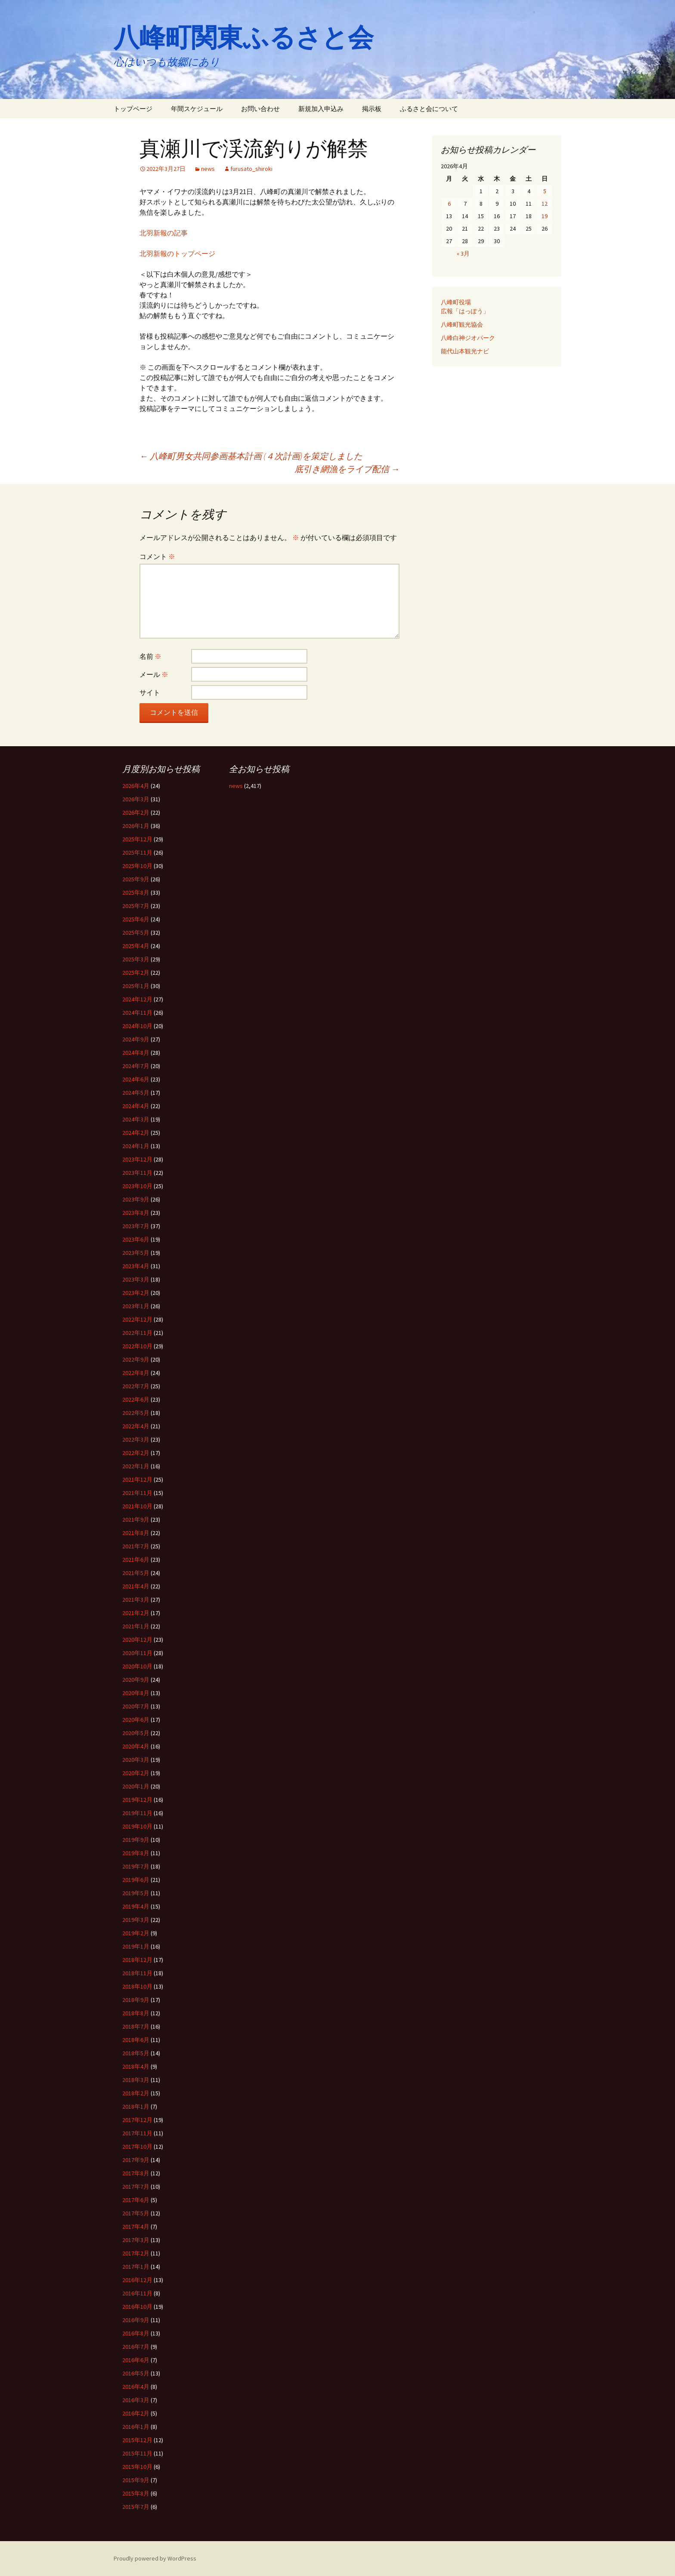 This screenshot has height=2576, width=675. Describe the element at coordinates (135, 2347) in the screenshot. I see `2016年7月` at that location.